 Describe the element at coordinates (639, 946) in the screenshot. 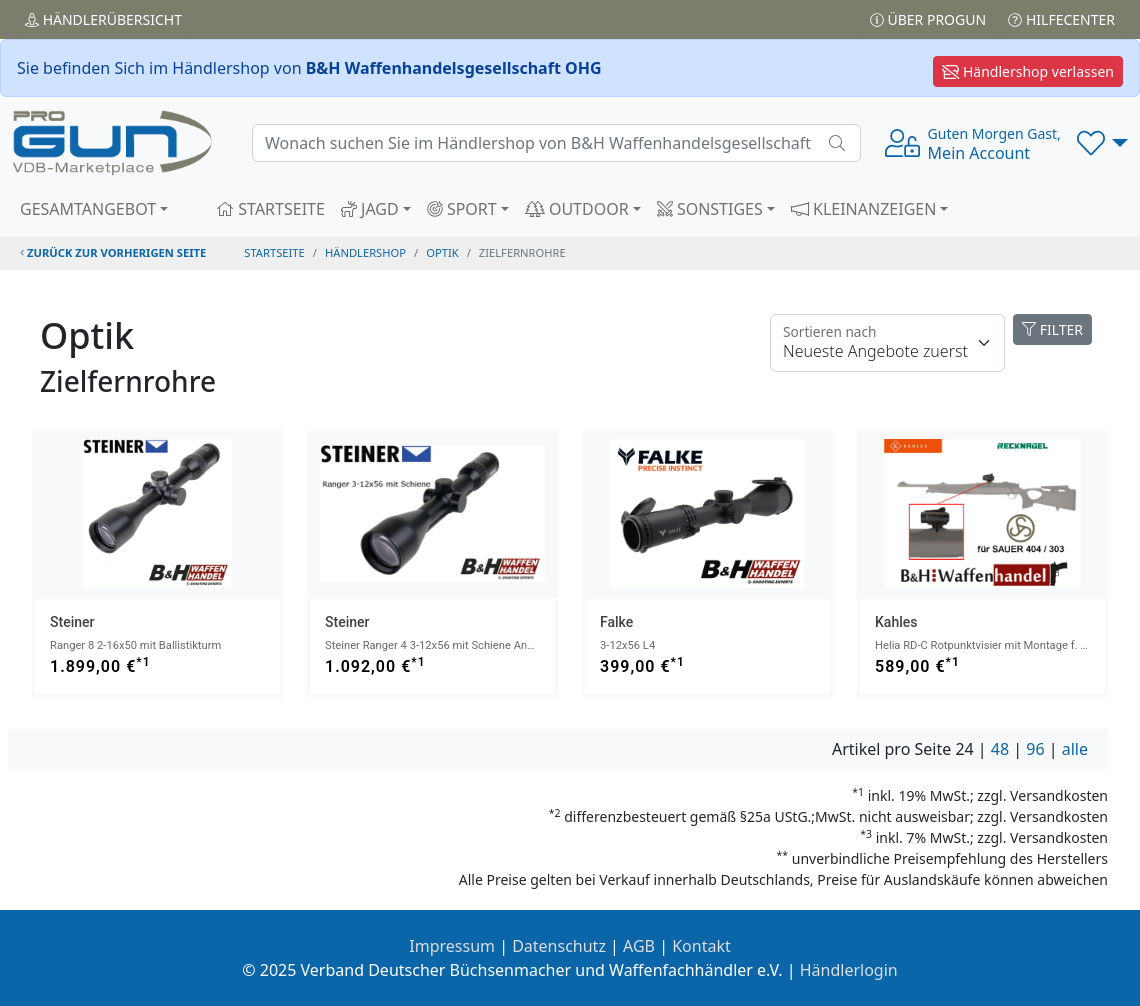

I see `AGB` at that location.